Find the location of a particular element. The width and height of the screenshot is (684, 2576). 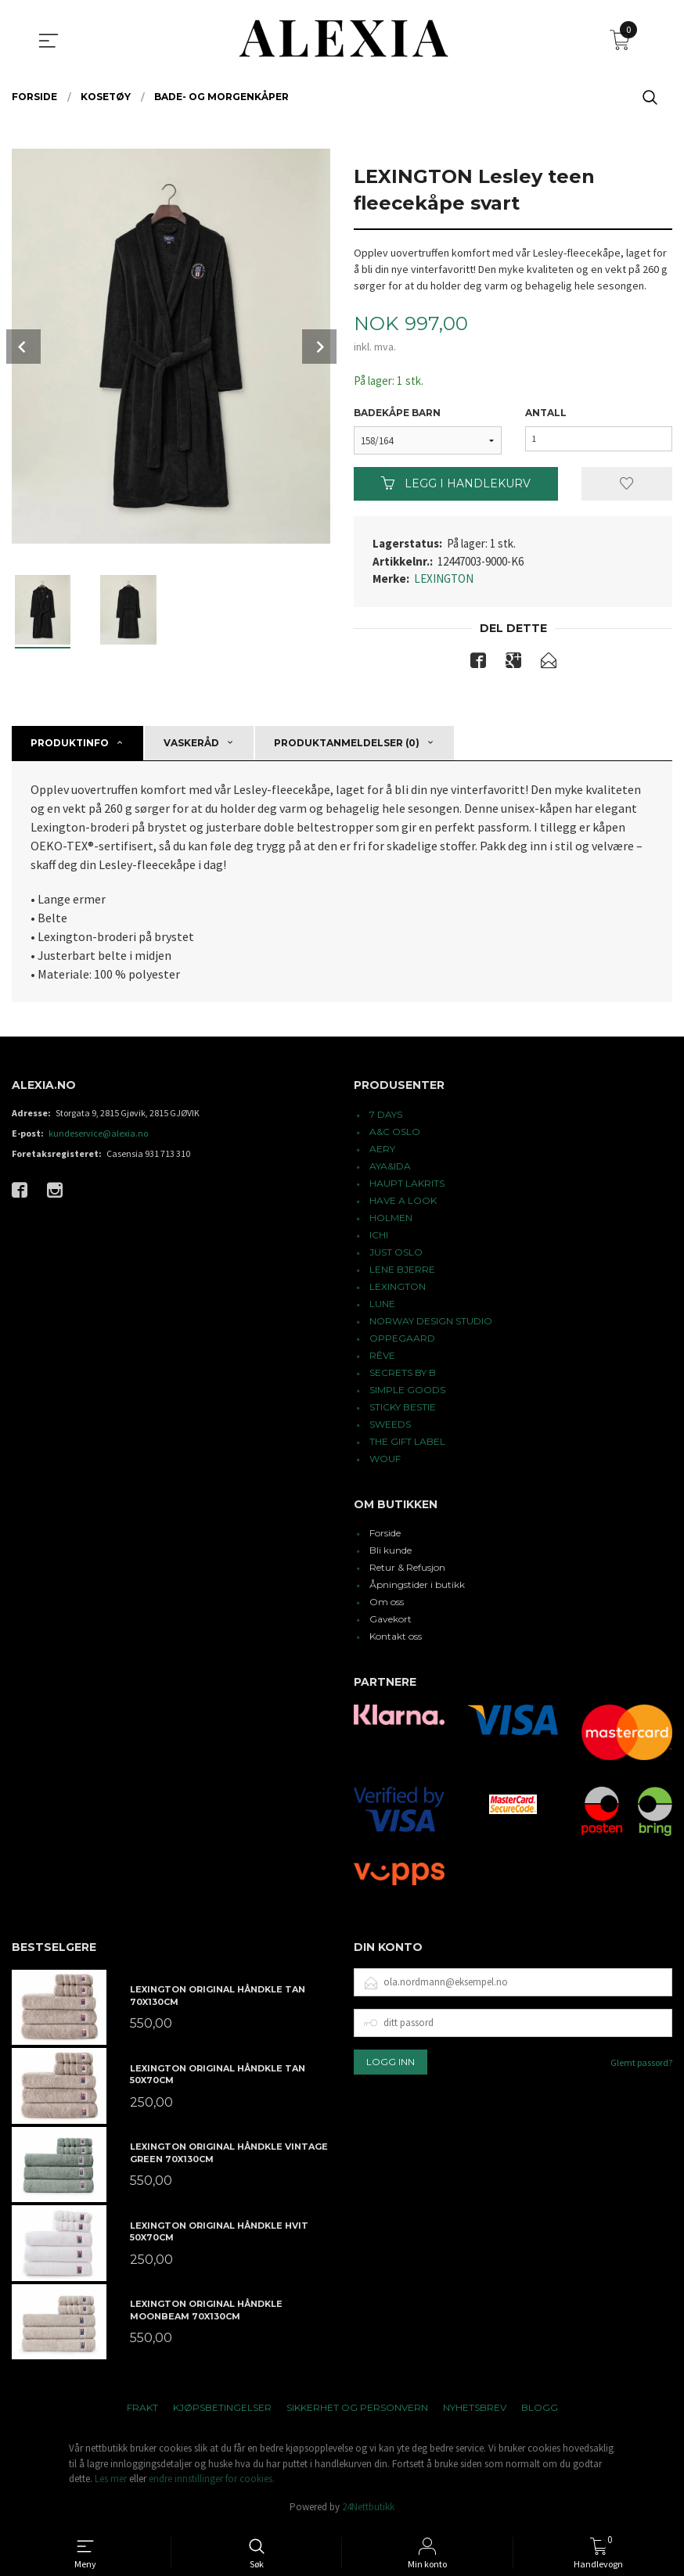

Produktanmeldelser (0) [tab] is located at coordinates (346, 745).